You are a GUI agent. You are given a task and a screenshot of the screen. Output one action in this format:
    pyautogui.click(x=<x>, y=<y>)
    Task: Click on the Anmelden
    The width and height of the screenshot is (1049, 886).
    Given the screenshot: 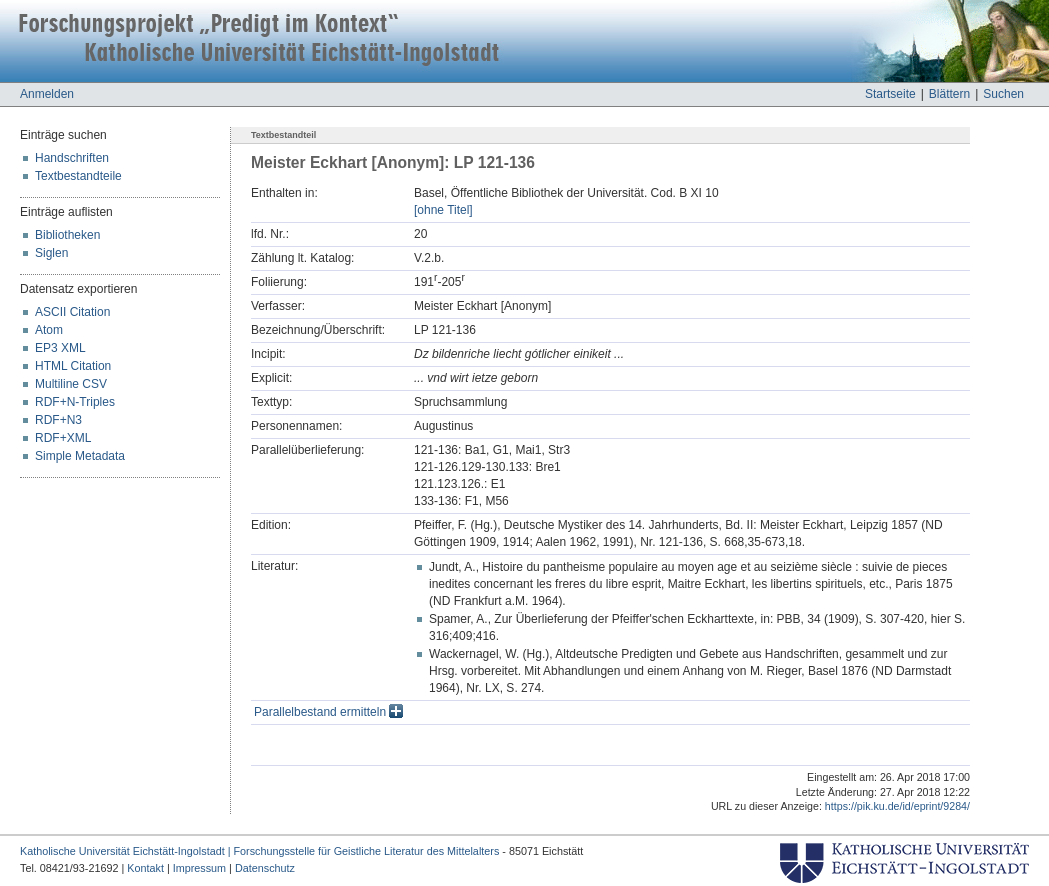 What is the action you would take?
    pyautogui.click(x=47, y=94)
    